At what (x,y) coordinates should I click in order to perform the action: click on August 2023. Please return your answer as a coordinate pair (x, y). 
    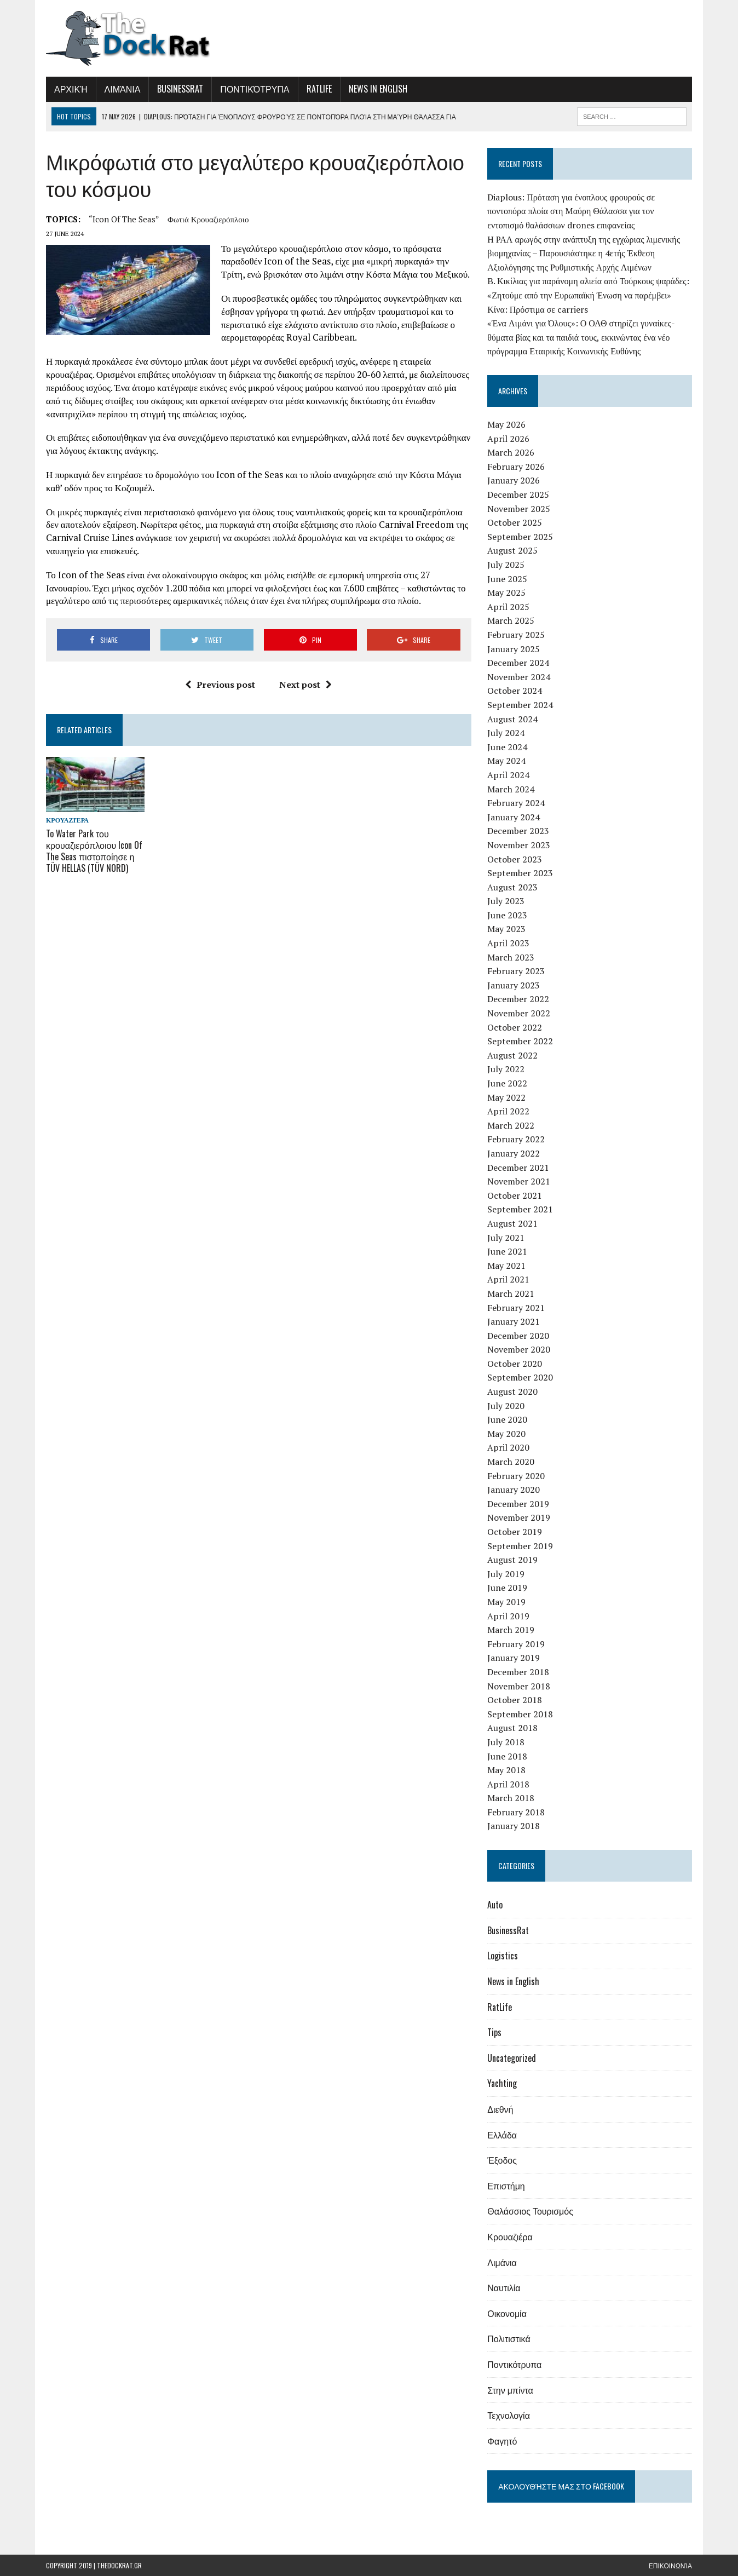
    Looking at the image, I should click on (512, 887).